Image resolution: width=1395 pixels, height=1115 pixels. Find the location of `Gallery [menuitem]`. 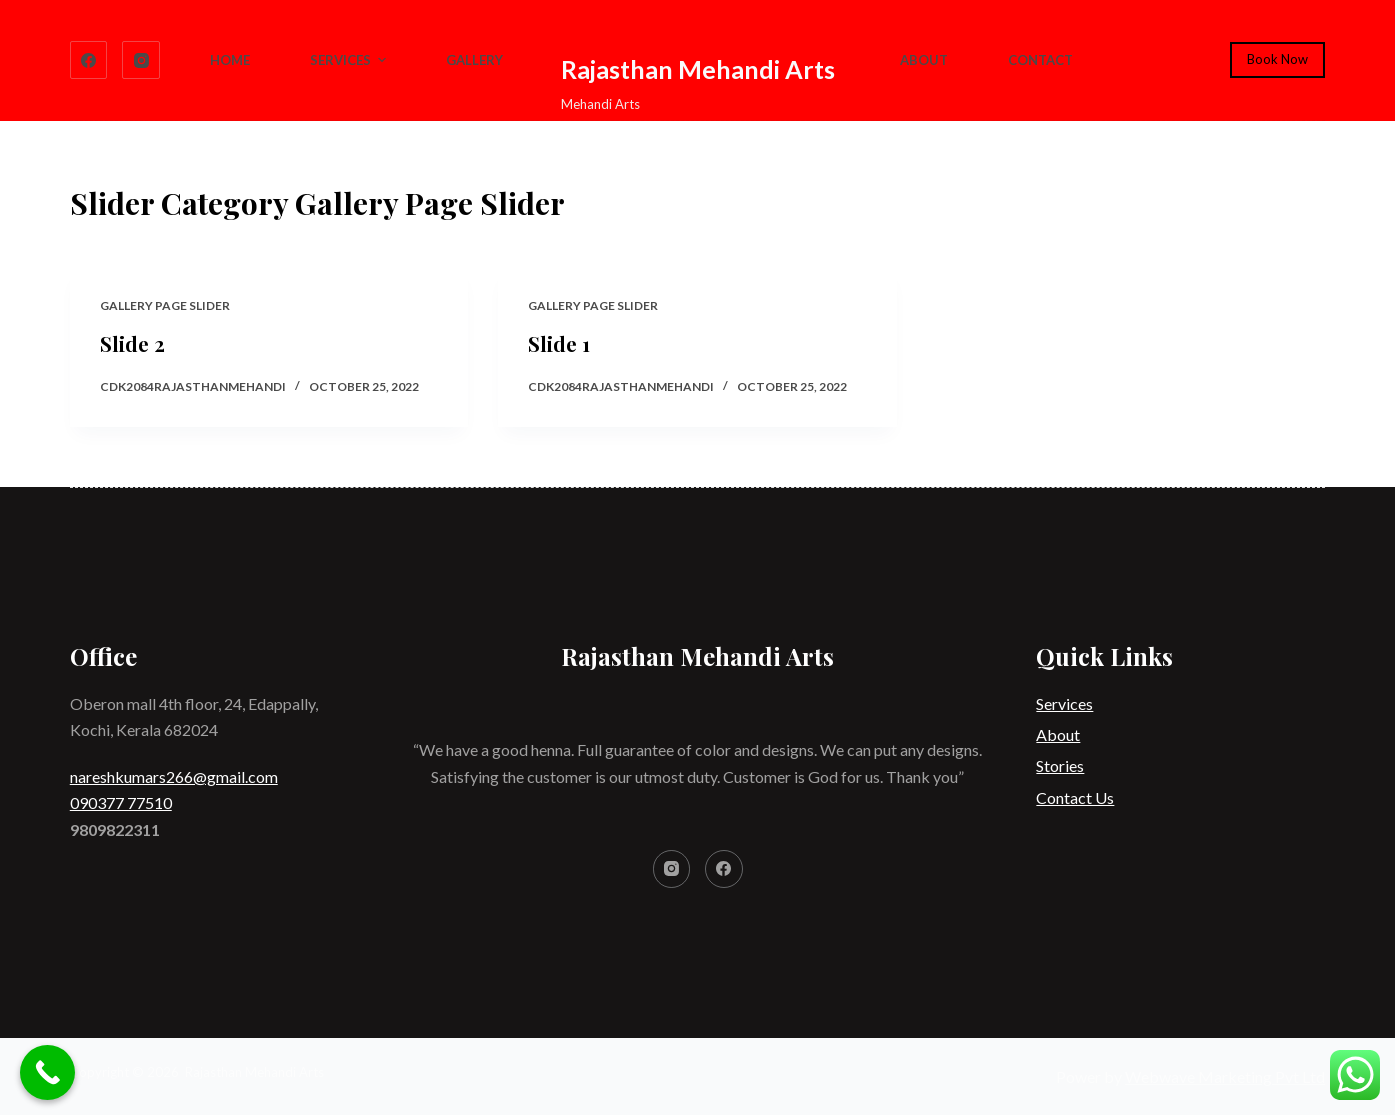

Gallery [menuitem] is located at coordinates (474, 60).